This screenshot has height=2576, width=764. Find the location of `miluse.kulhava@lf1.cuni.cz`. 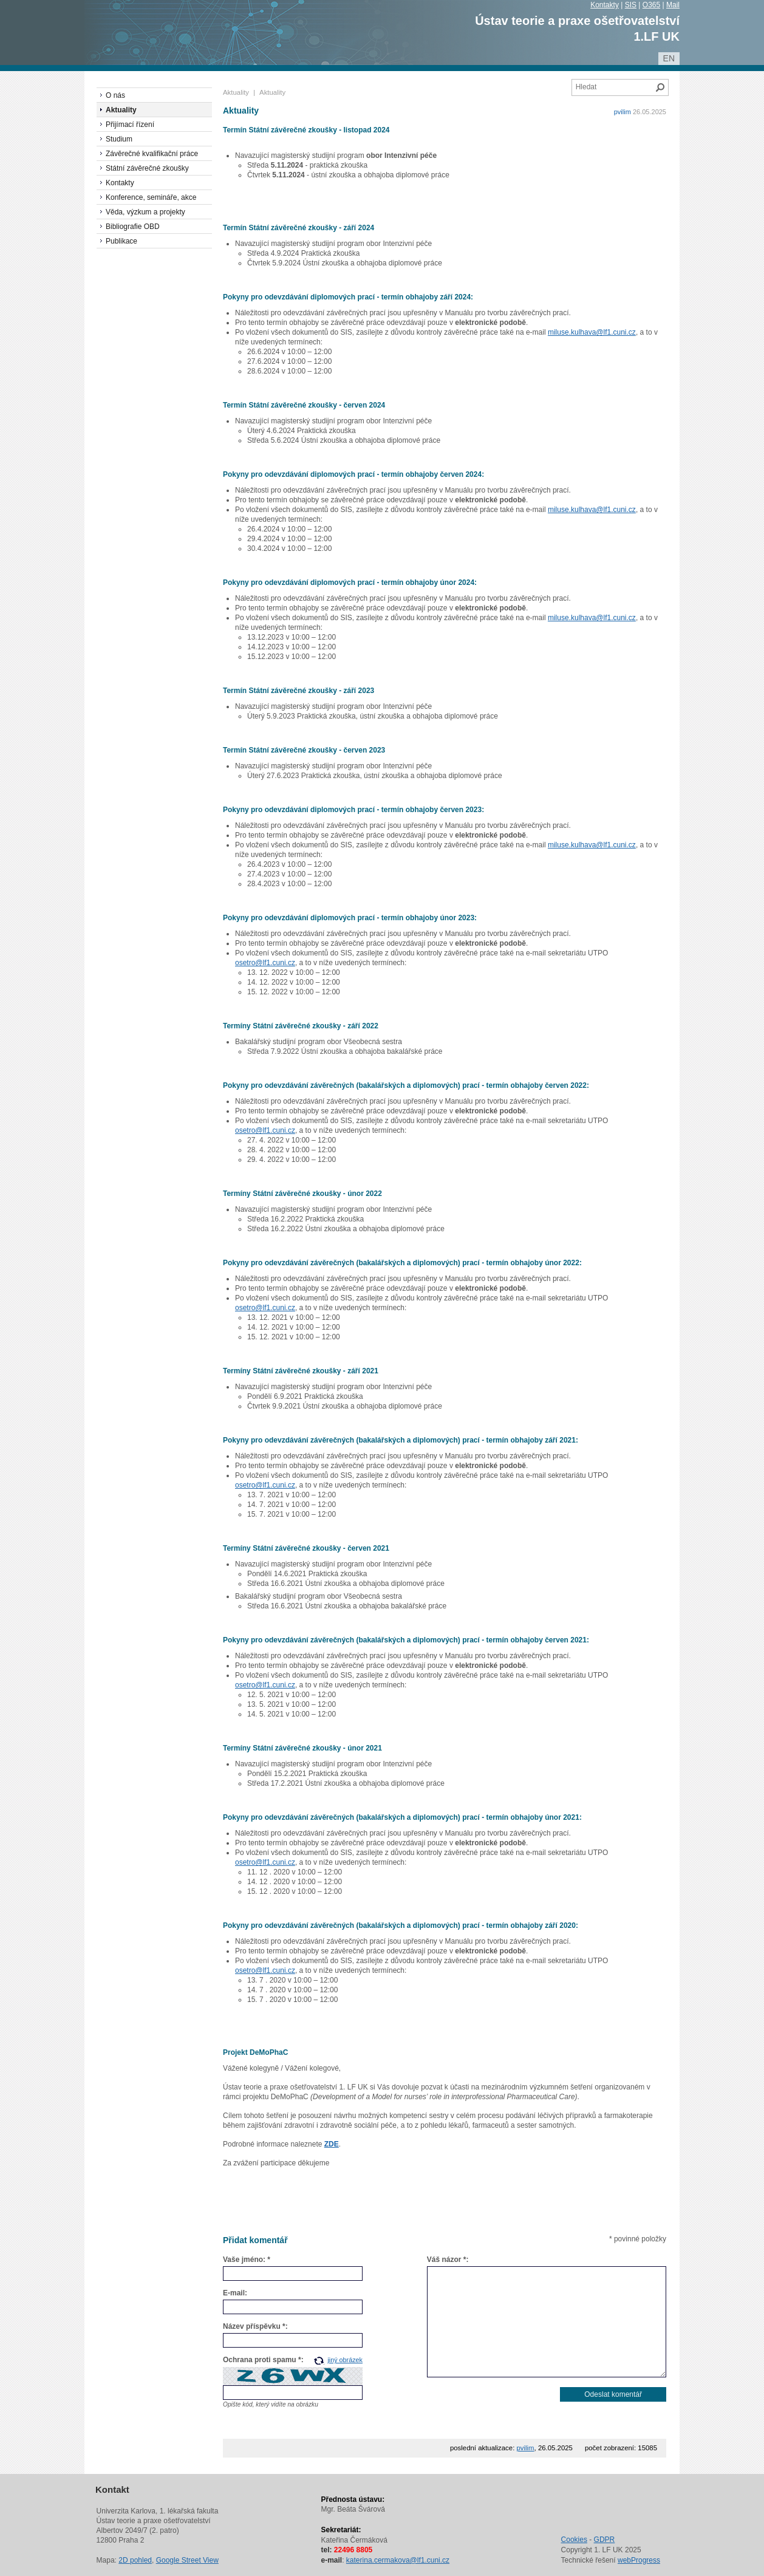

miluse.kulhava@lf1.cuni.cz is located at coordinates (592, 332).